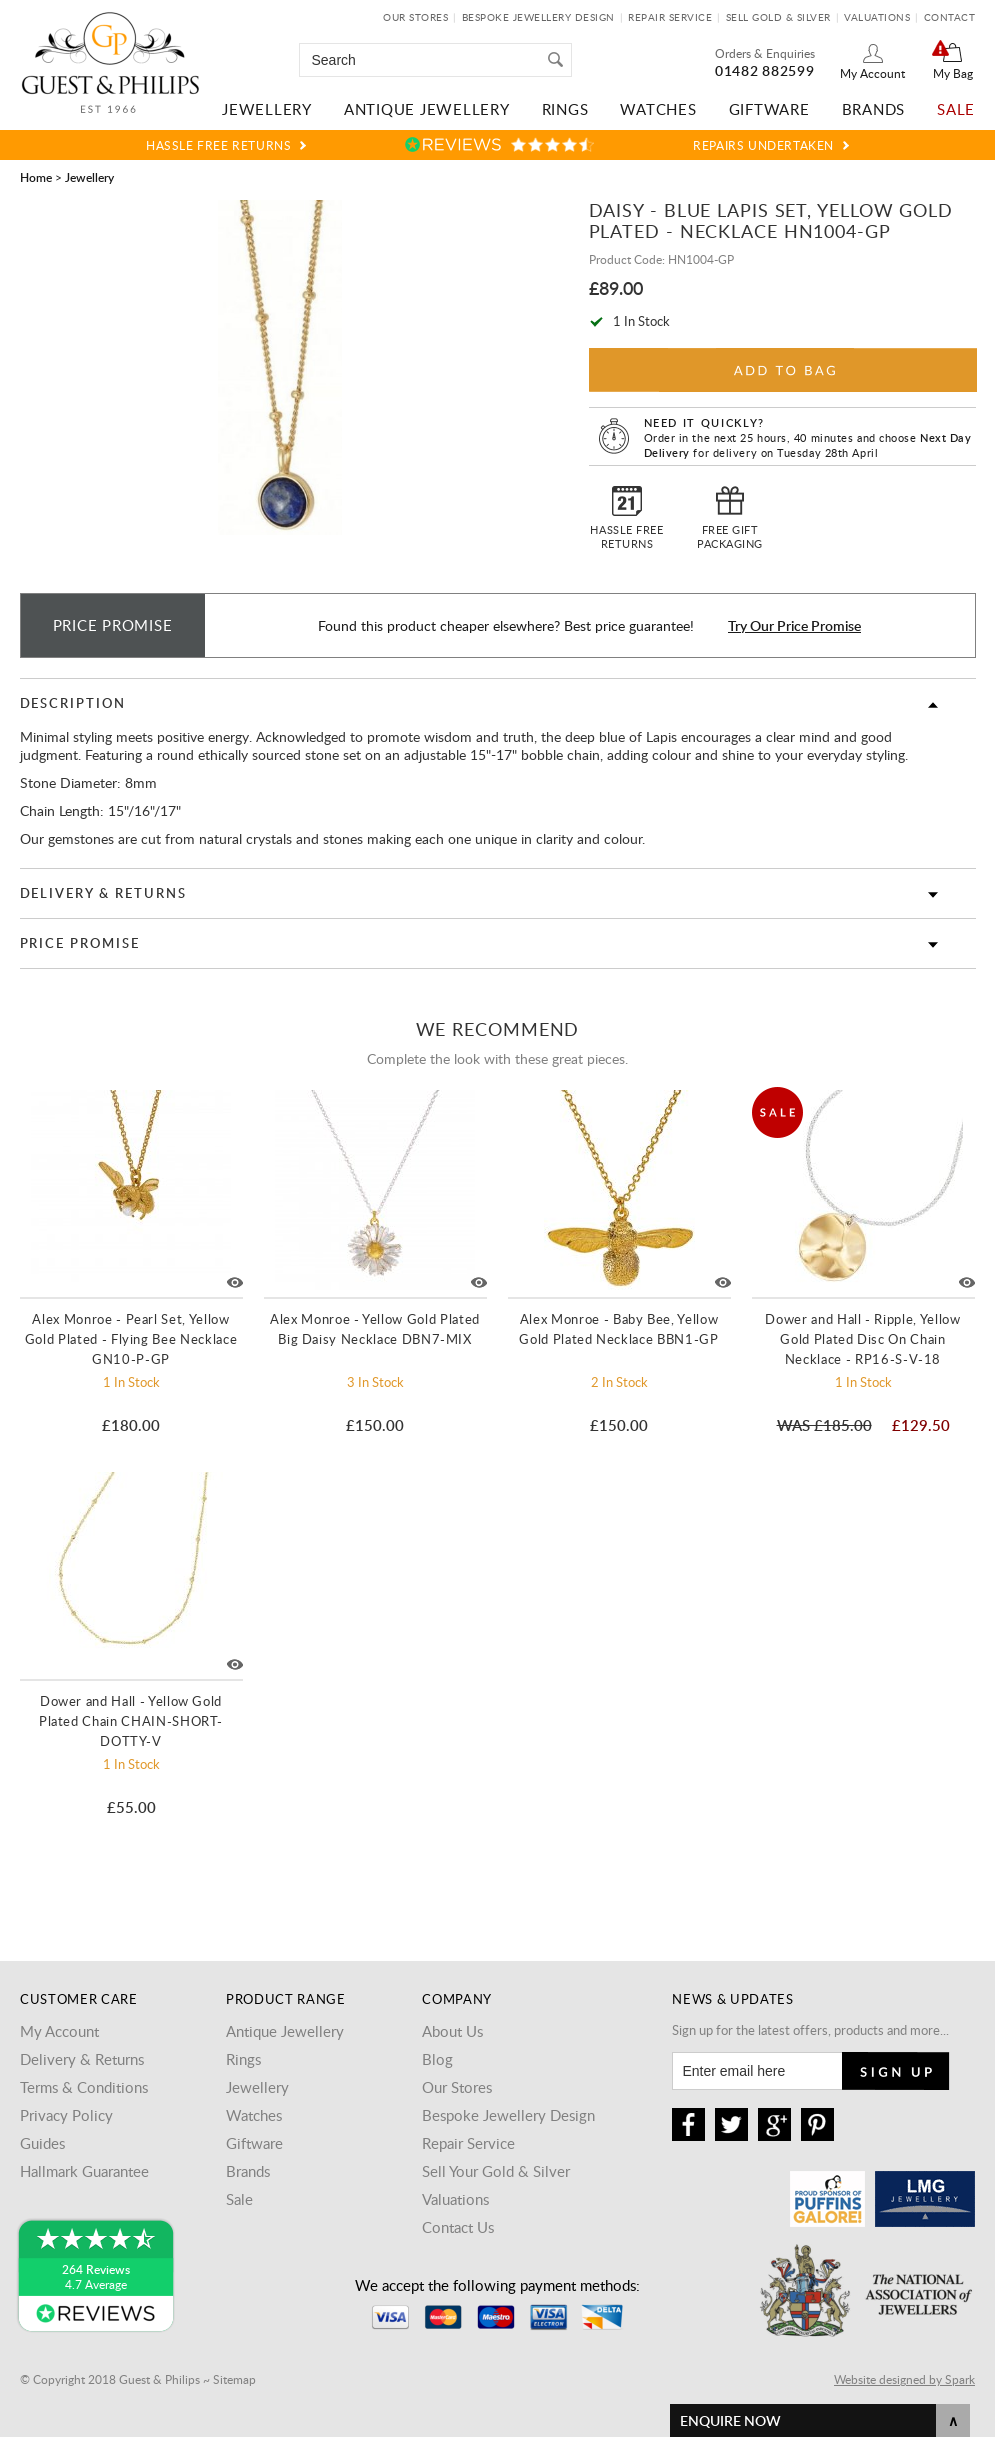  Describe the element at coordinates (956, 109) in the screenshot. I see `Sale` at that location.